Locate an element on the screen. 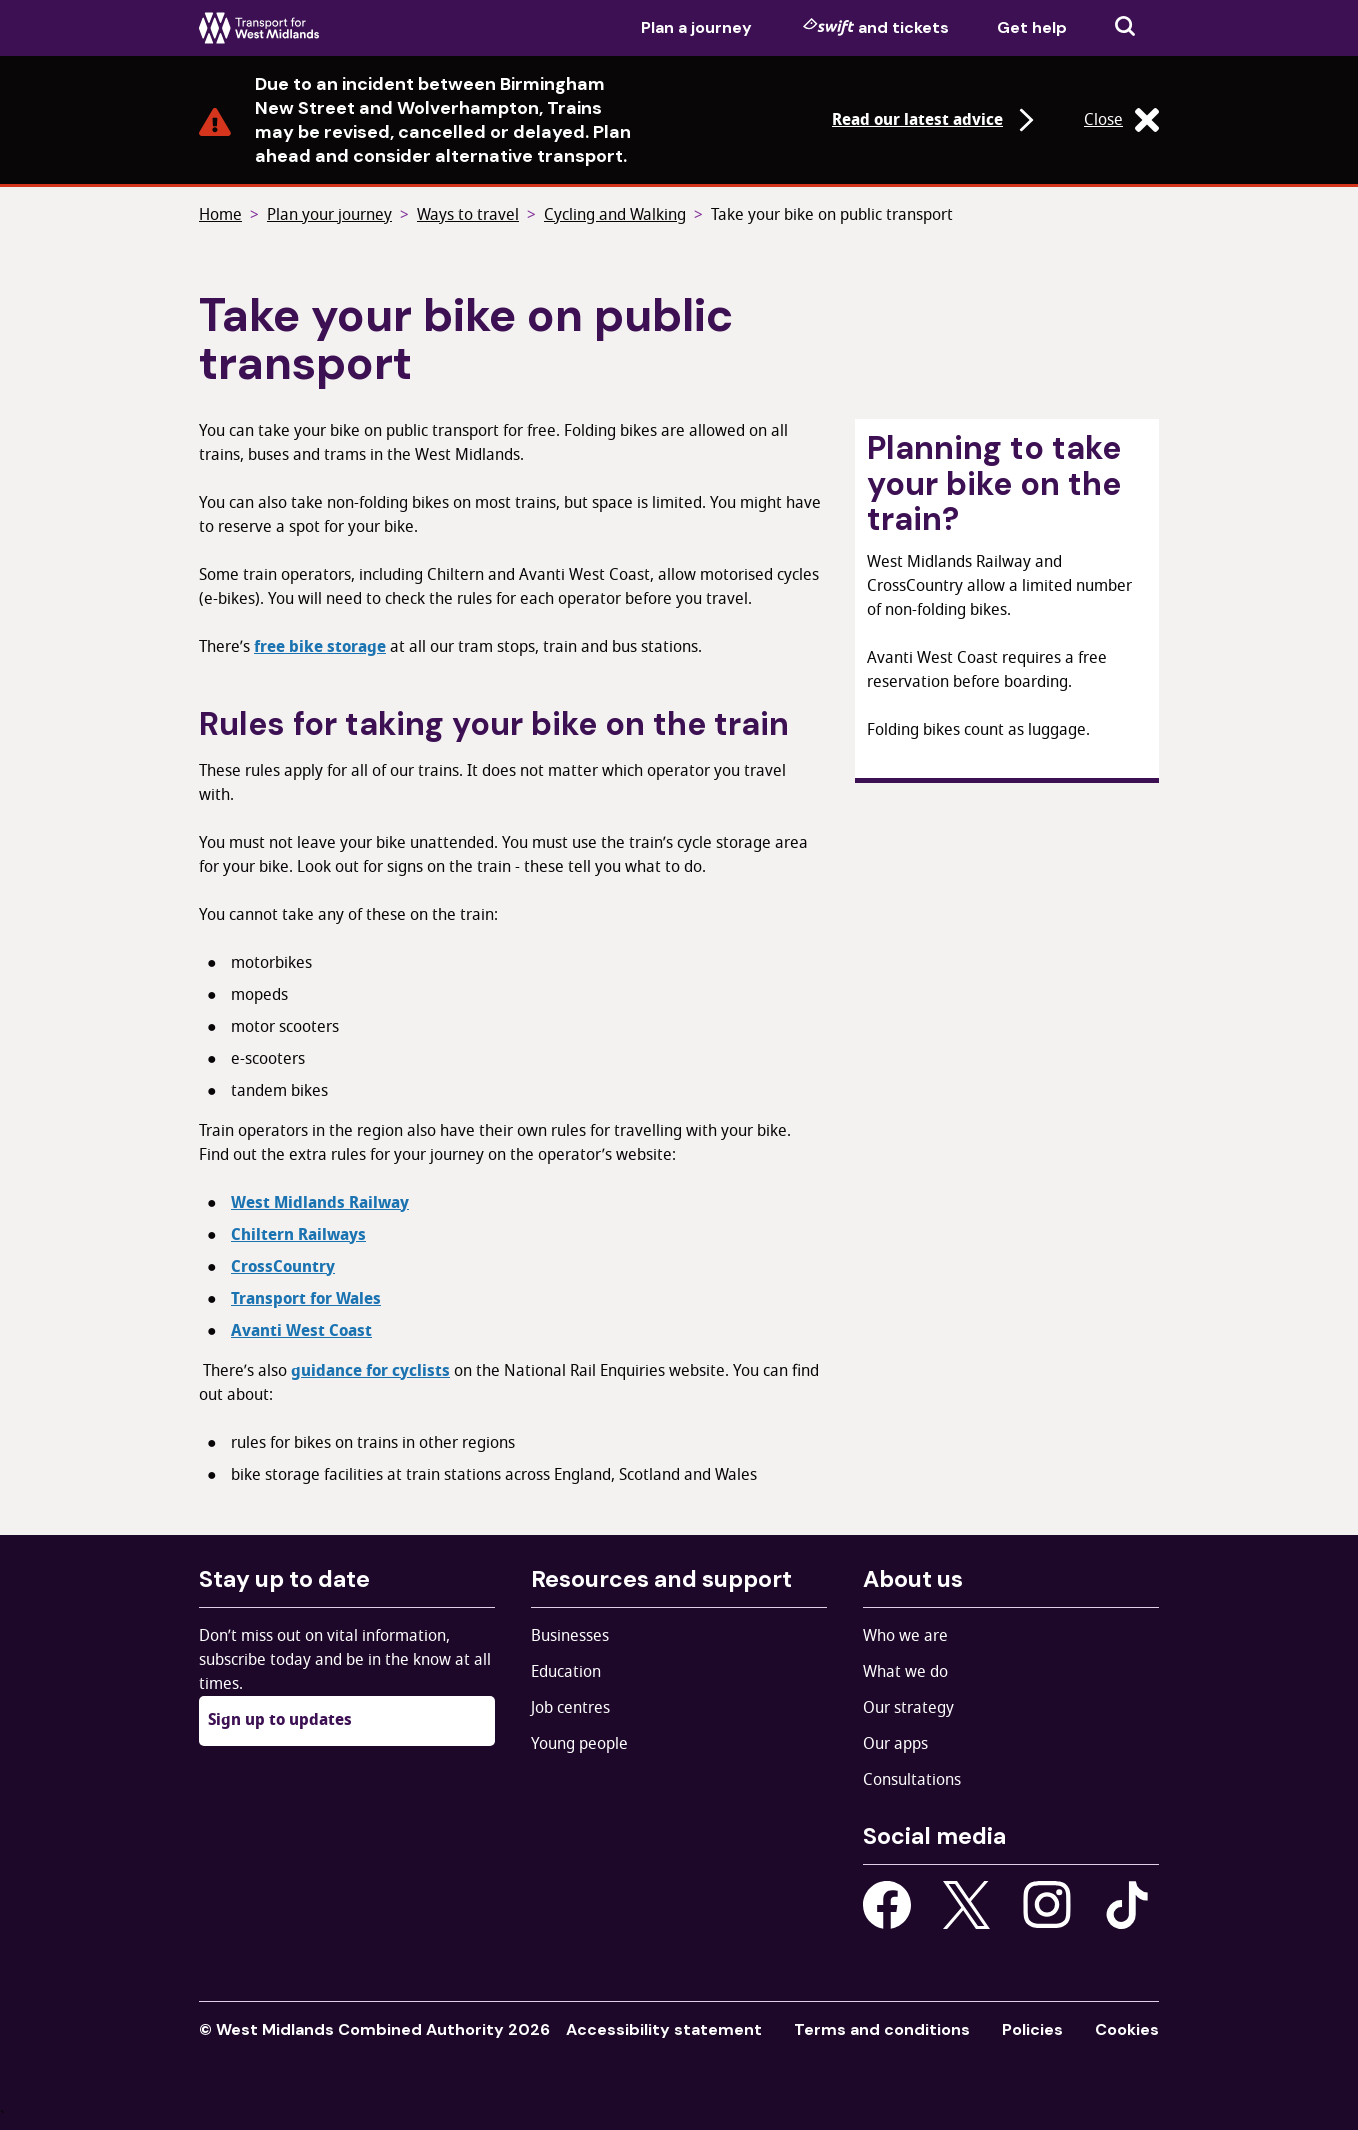 Image resolution: width=1358 pixels, height=2130 pixels. Accessibility statement is located at coordinates (664, 2029).